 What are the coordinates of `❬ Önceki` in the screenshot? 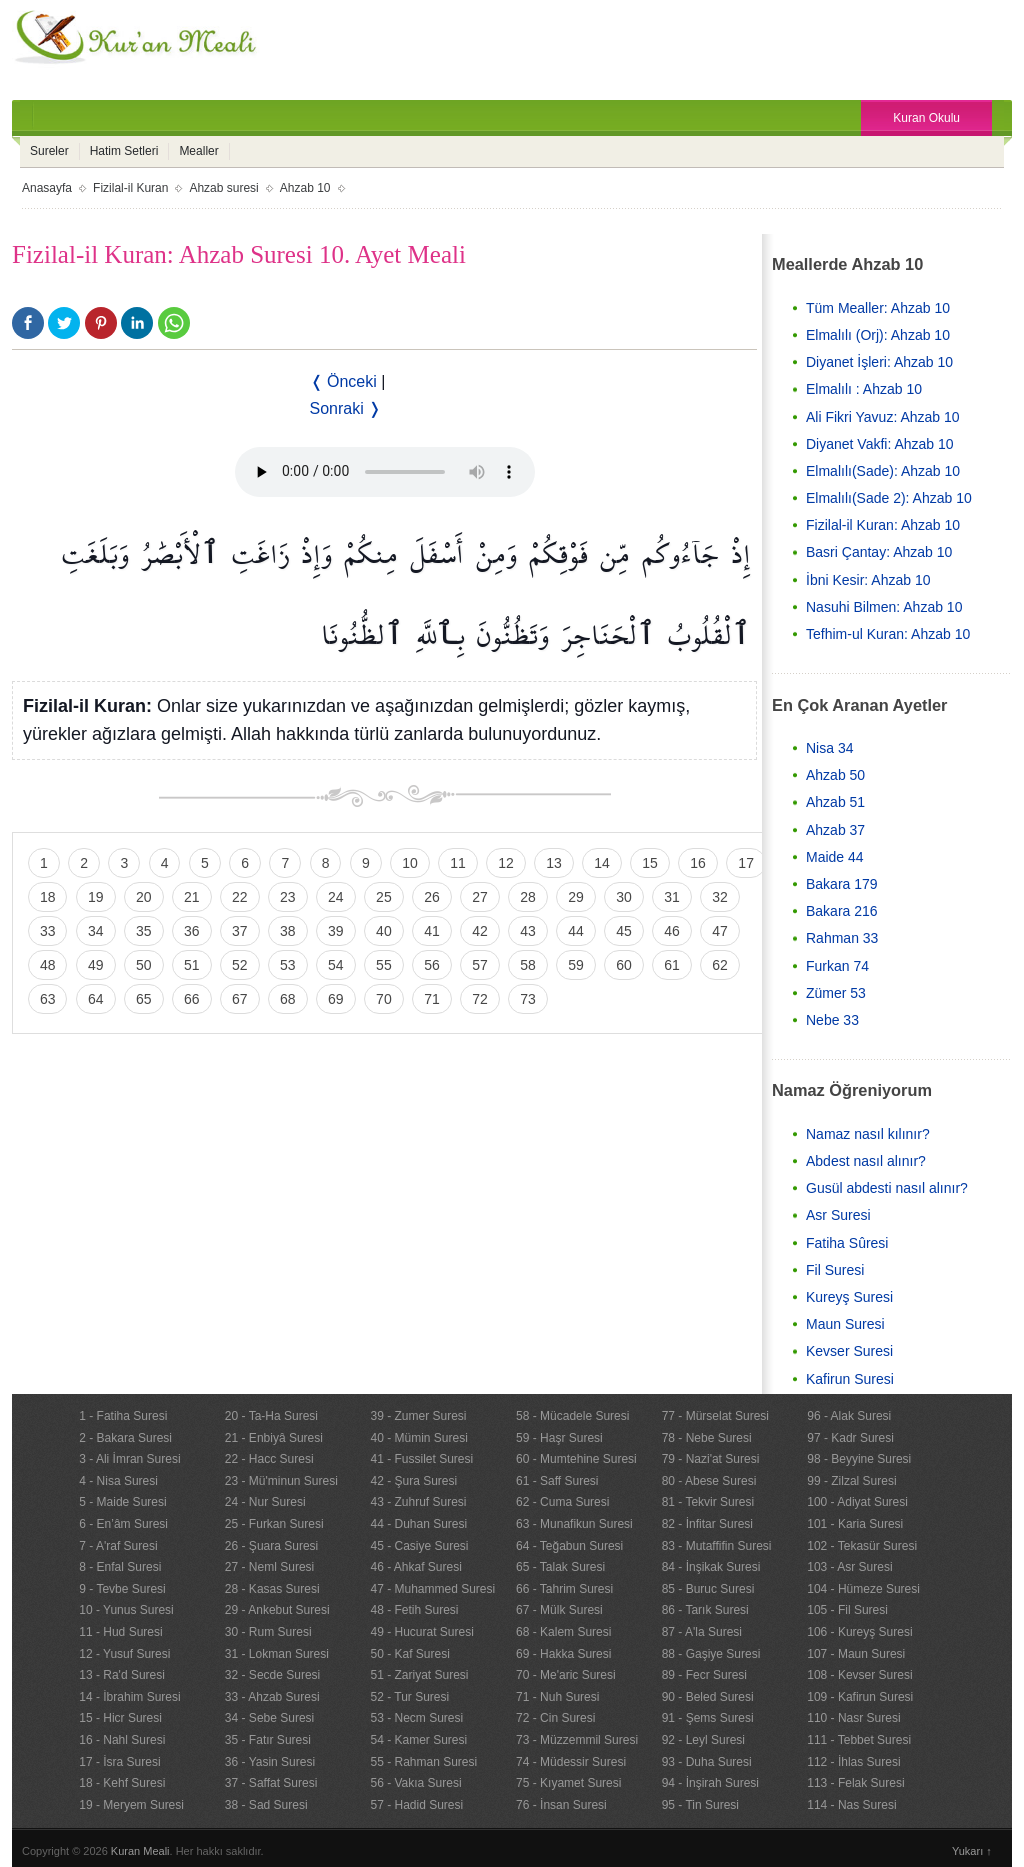 It's located at (343, 381).